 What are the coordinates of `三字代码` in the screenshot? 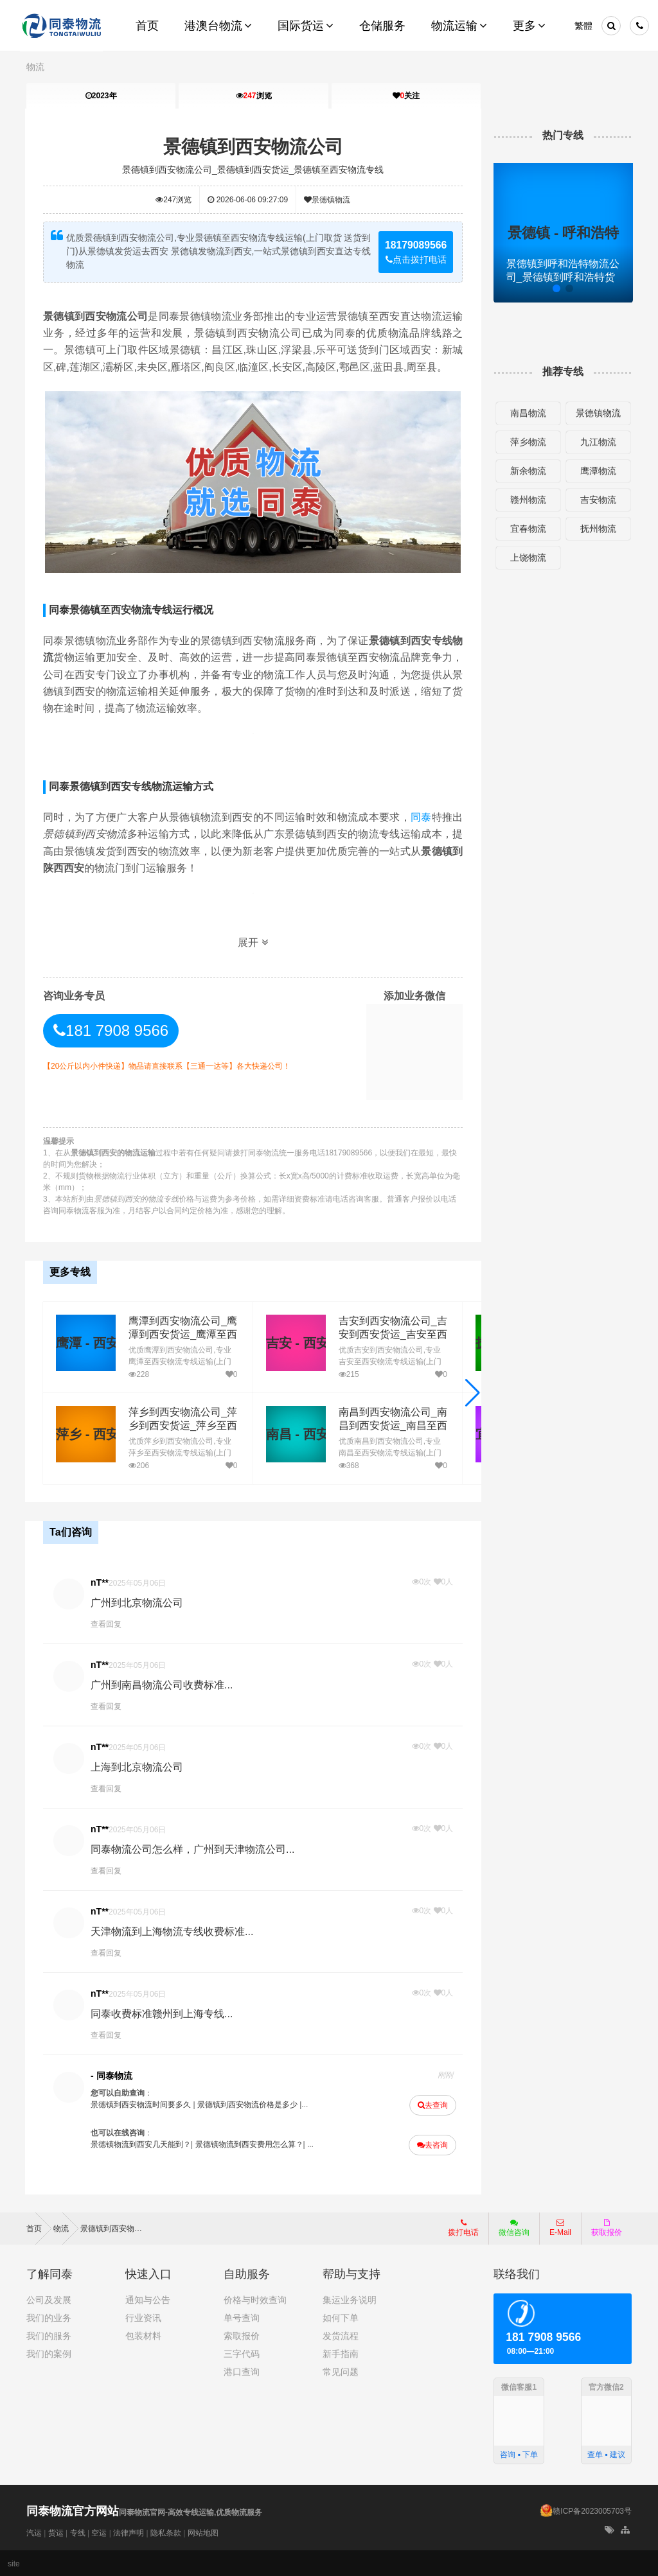 It's located at (242, 2352).